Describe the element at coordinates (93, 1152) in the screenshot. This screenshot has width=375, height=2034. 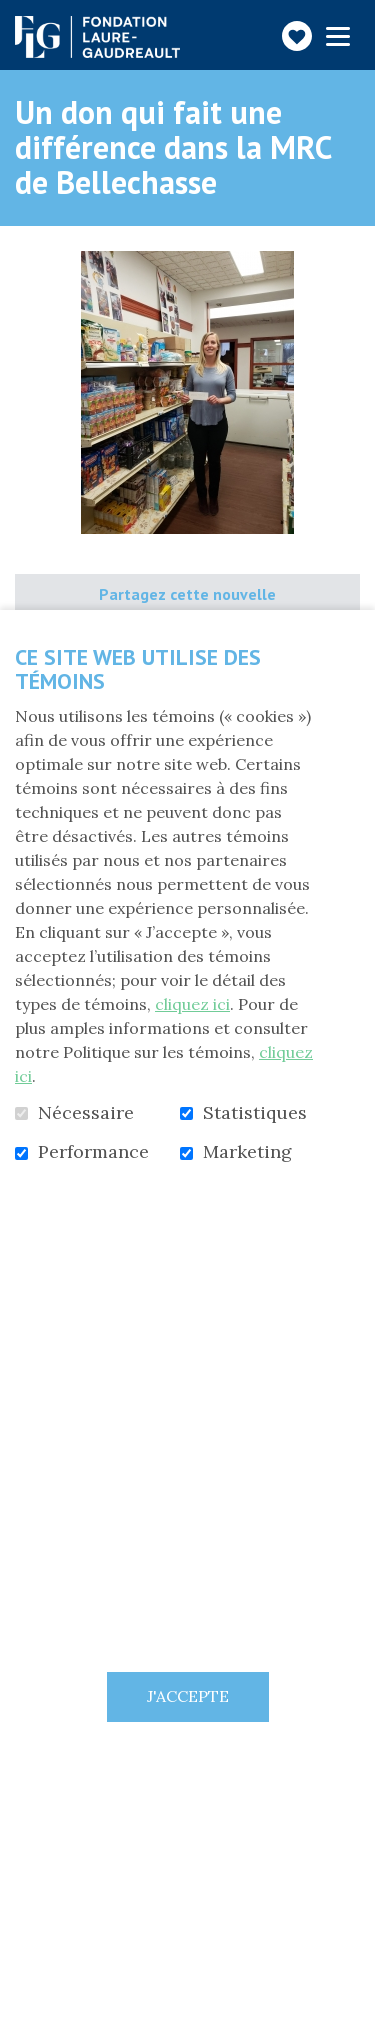
I see `Performance` at that location.